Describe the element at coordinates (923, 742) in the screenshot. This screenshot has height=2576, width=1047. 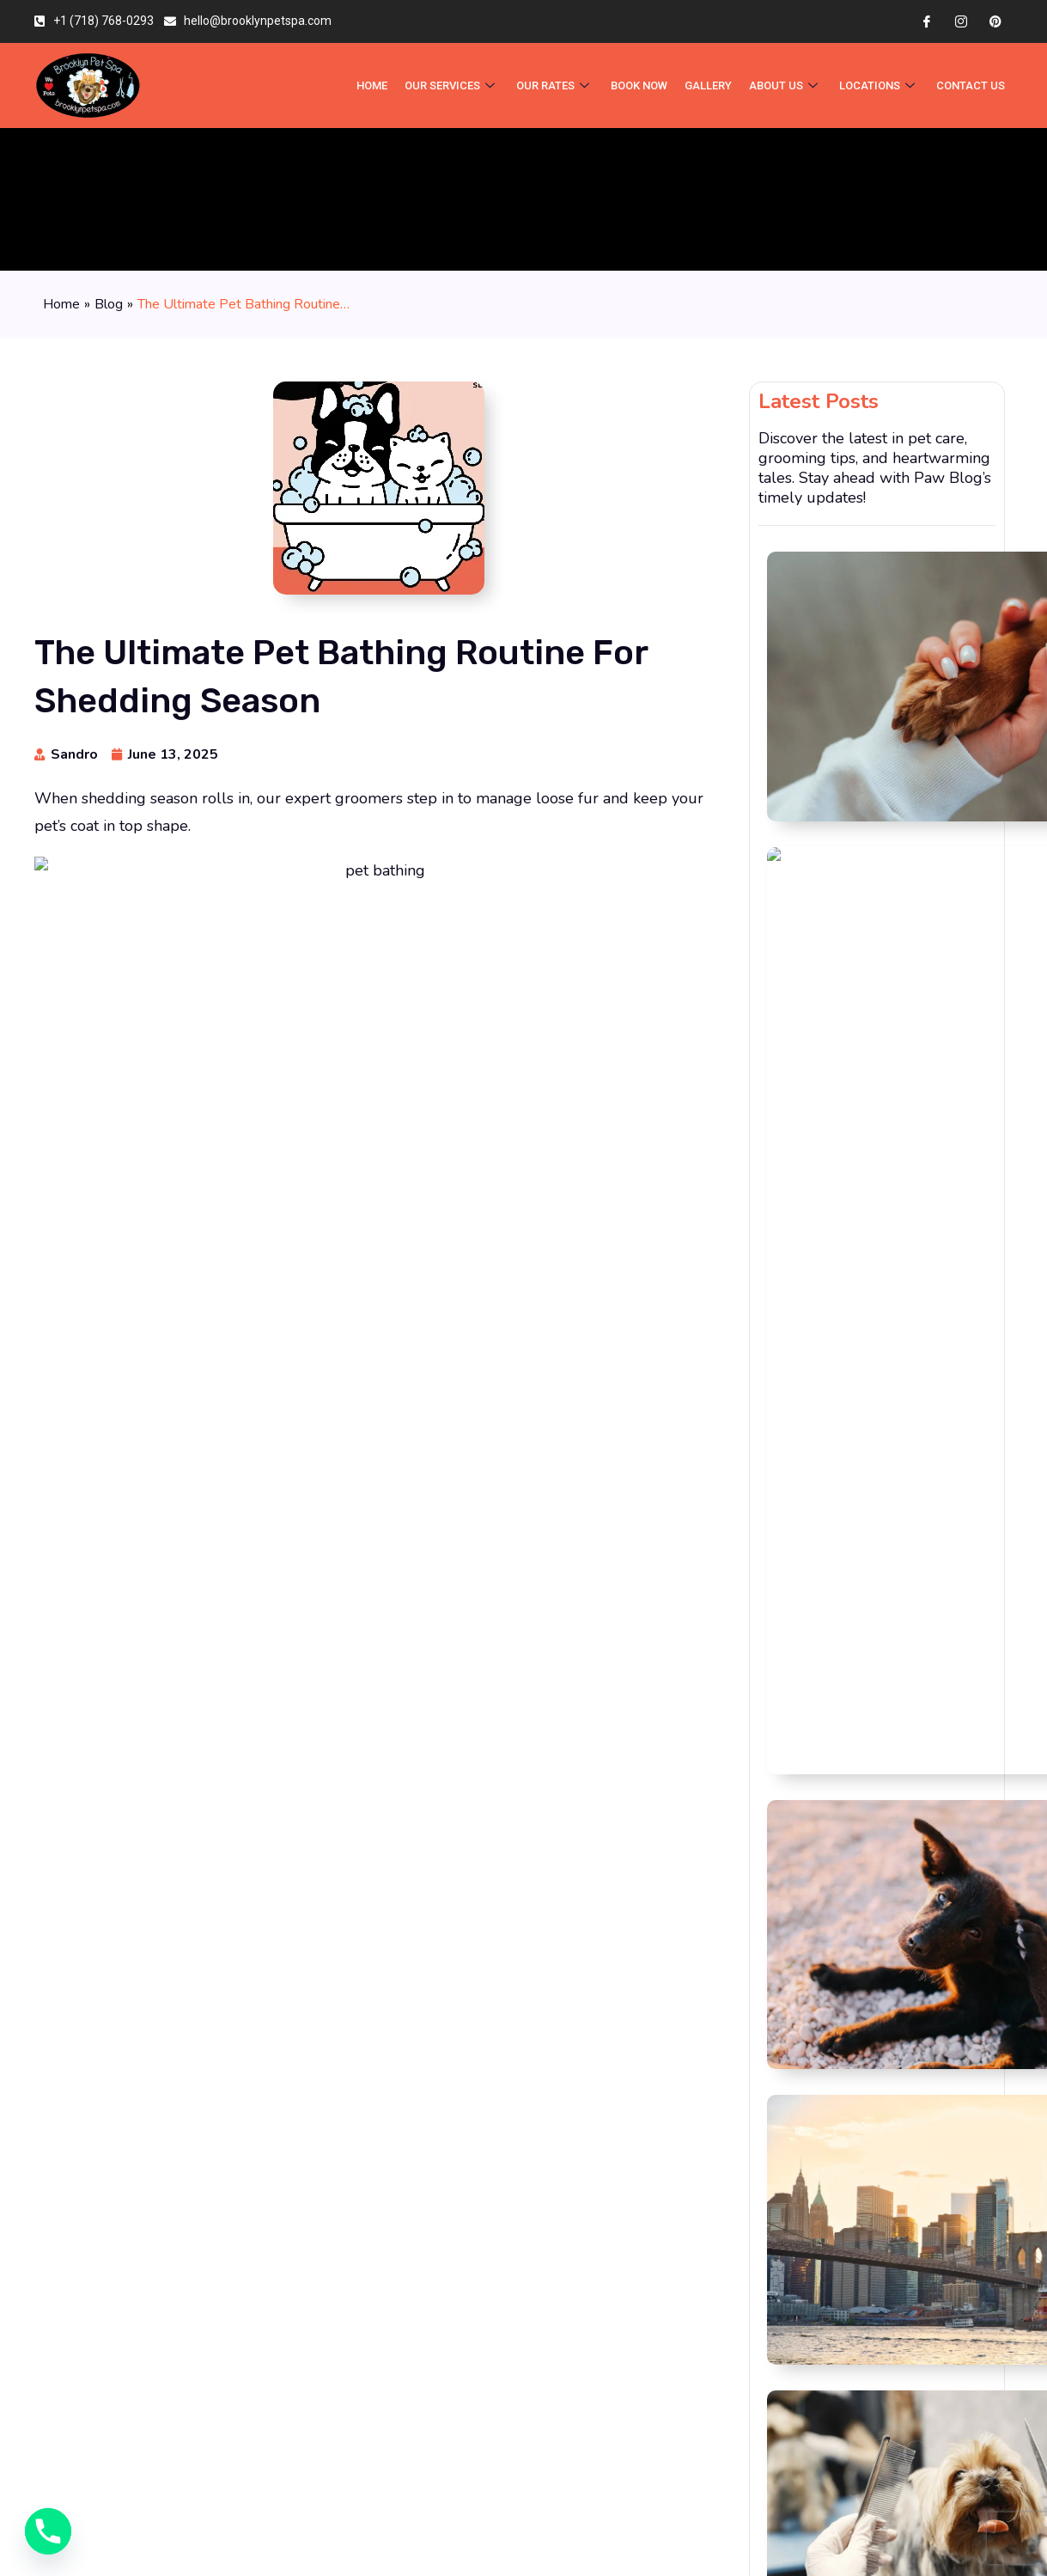
I see `Is Your Dog’s Itchy Skin an Allergy? How Bathing Can Help` at that location.